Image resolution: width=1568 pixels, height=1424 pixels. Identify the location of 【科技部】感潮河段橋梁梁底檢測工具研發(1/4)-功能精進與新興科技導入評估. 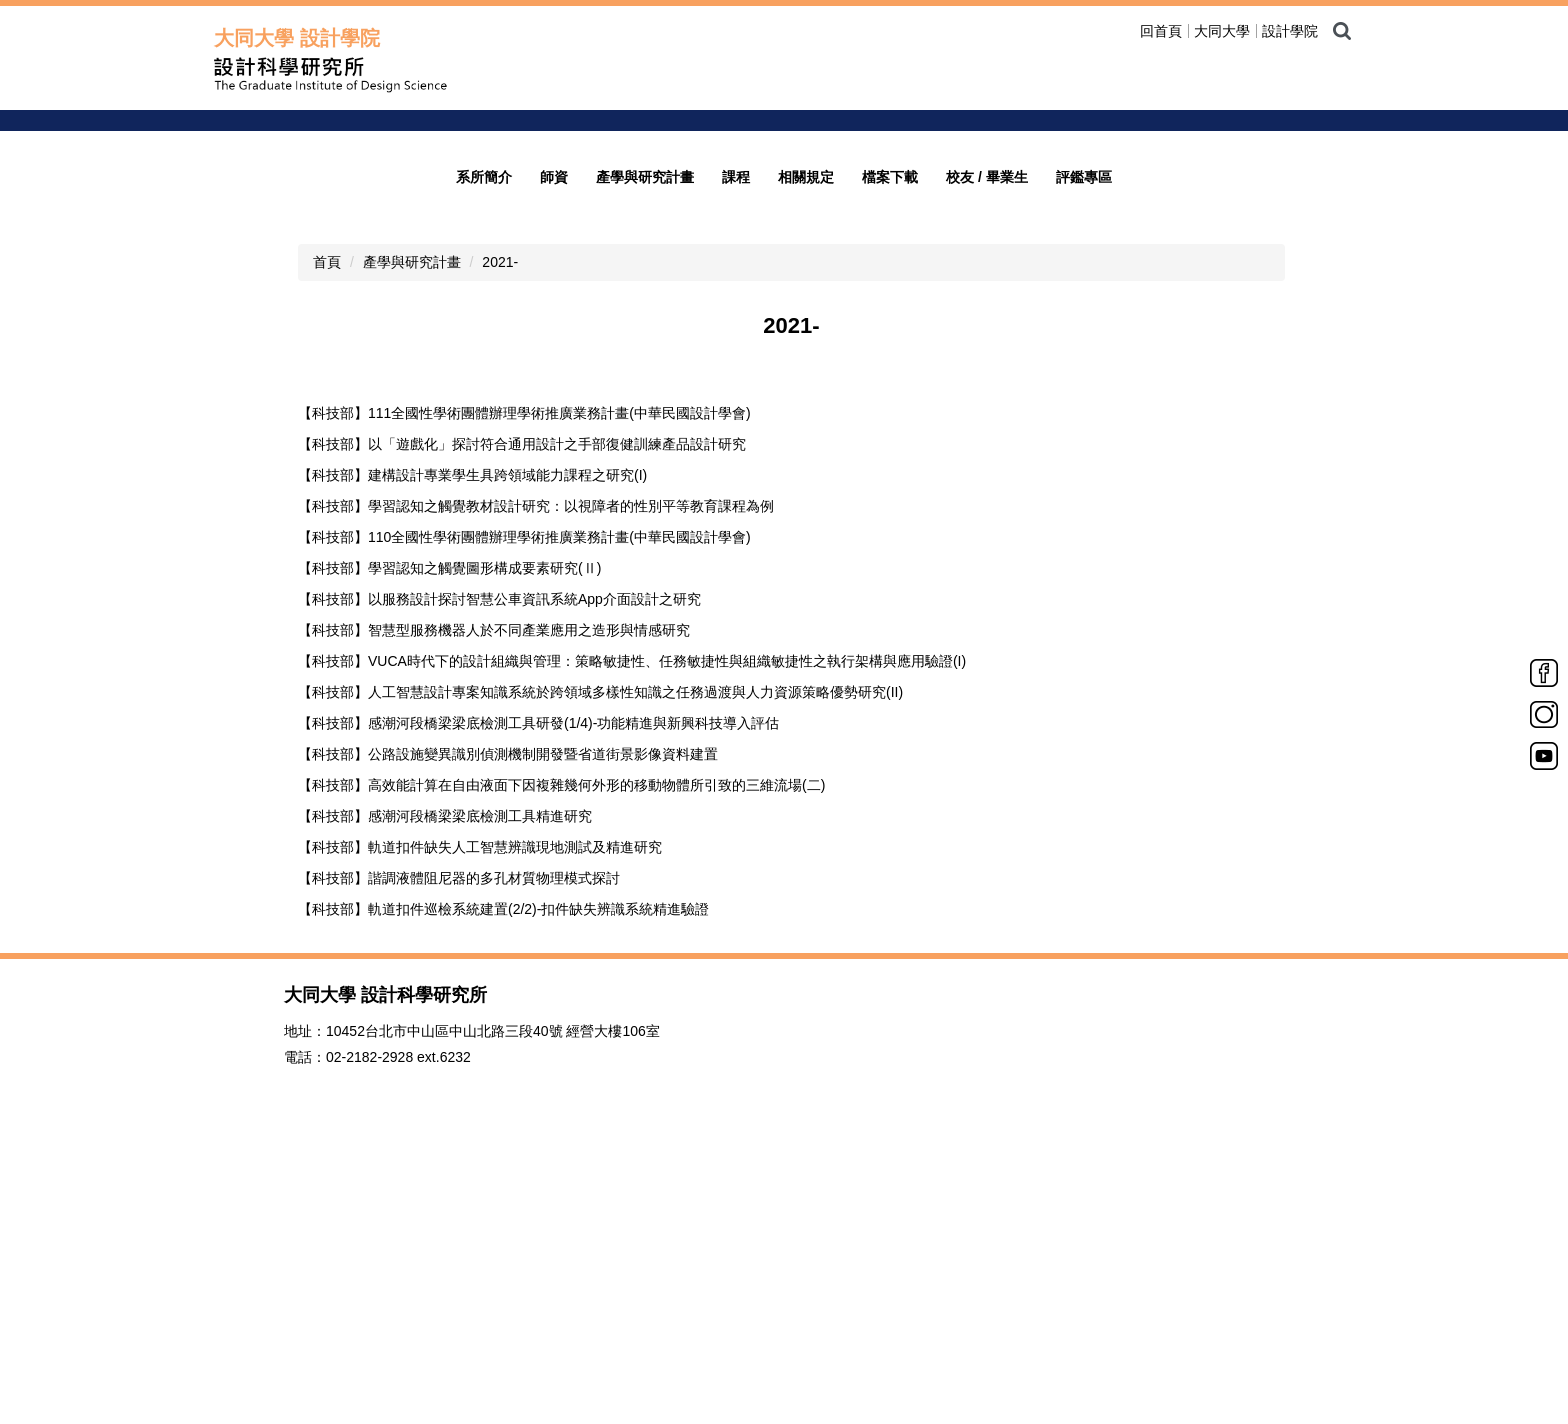
(538, 1025).